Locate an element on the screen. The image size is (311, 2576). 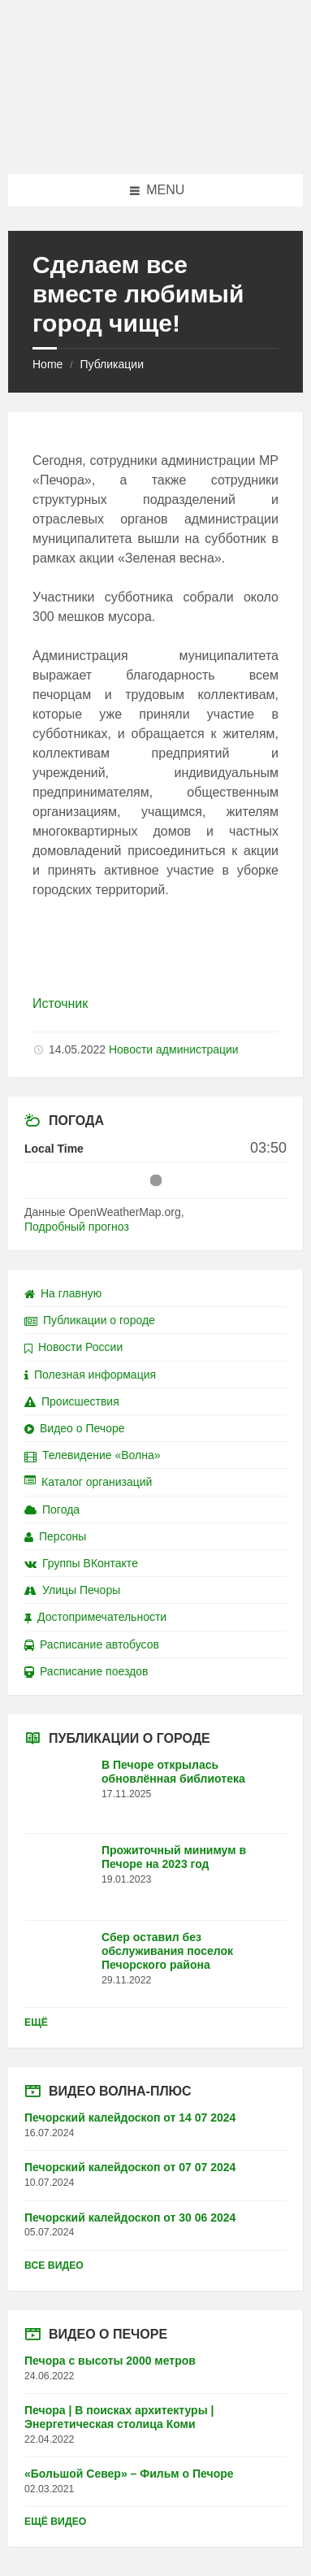
Происшествия is located at coordinates (71, 1401).